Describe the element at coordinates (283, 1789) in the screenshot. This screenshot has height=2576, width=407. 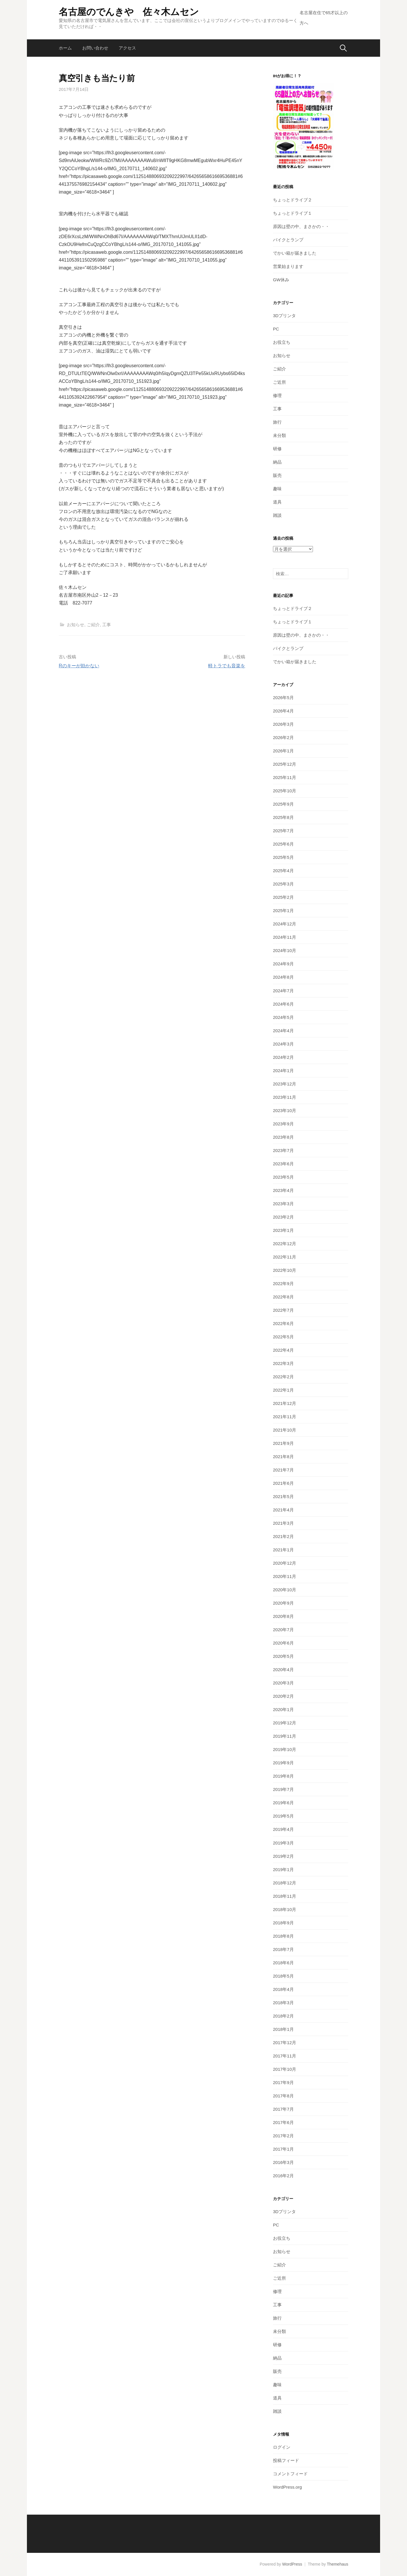
I see `2019年7月` at that location.